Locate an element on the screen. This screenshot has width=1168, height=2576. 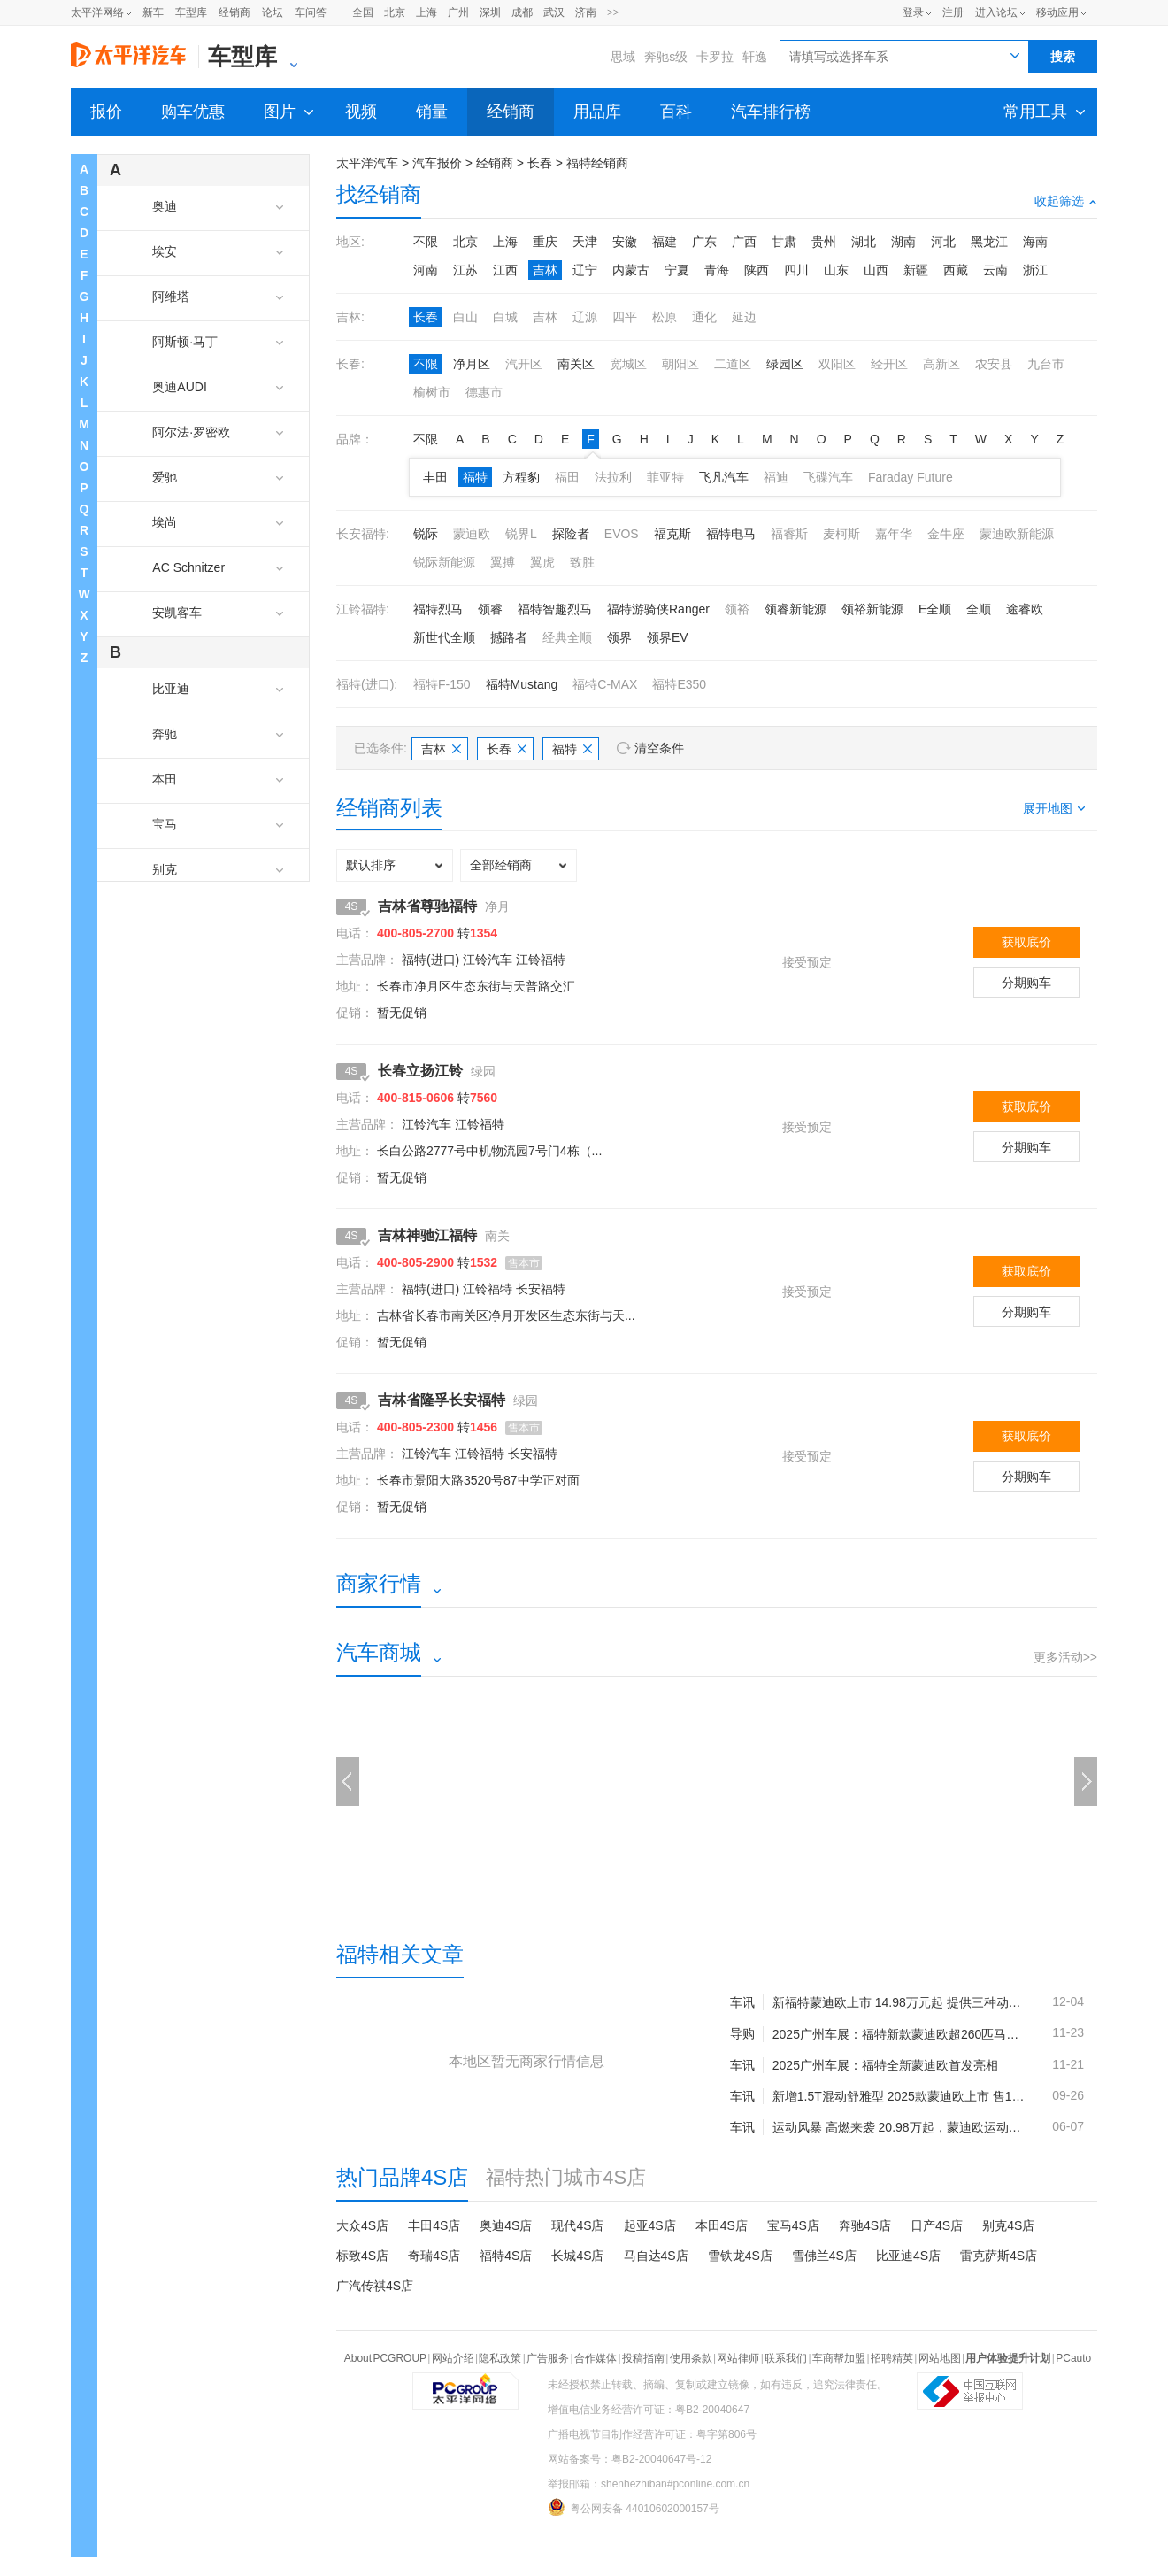
更多活动>> is located at coordinates (1065, 1657).